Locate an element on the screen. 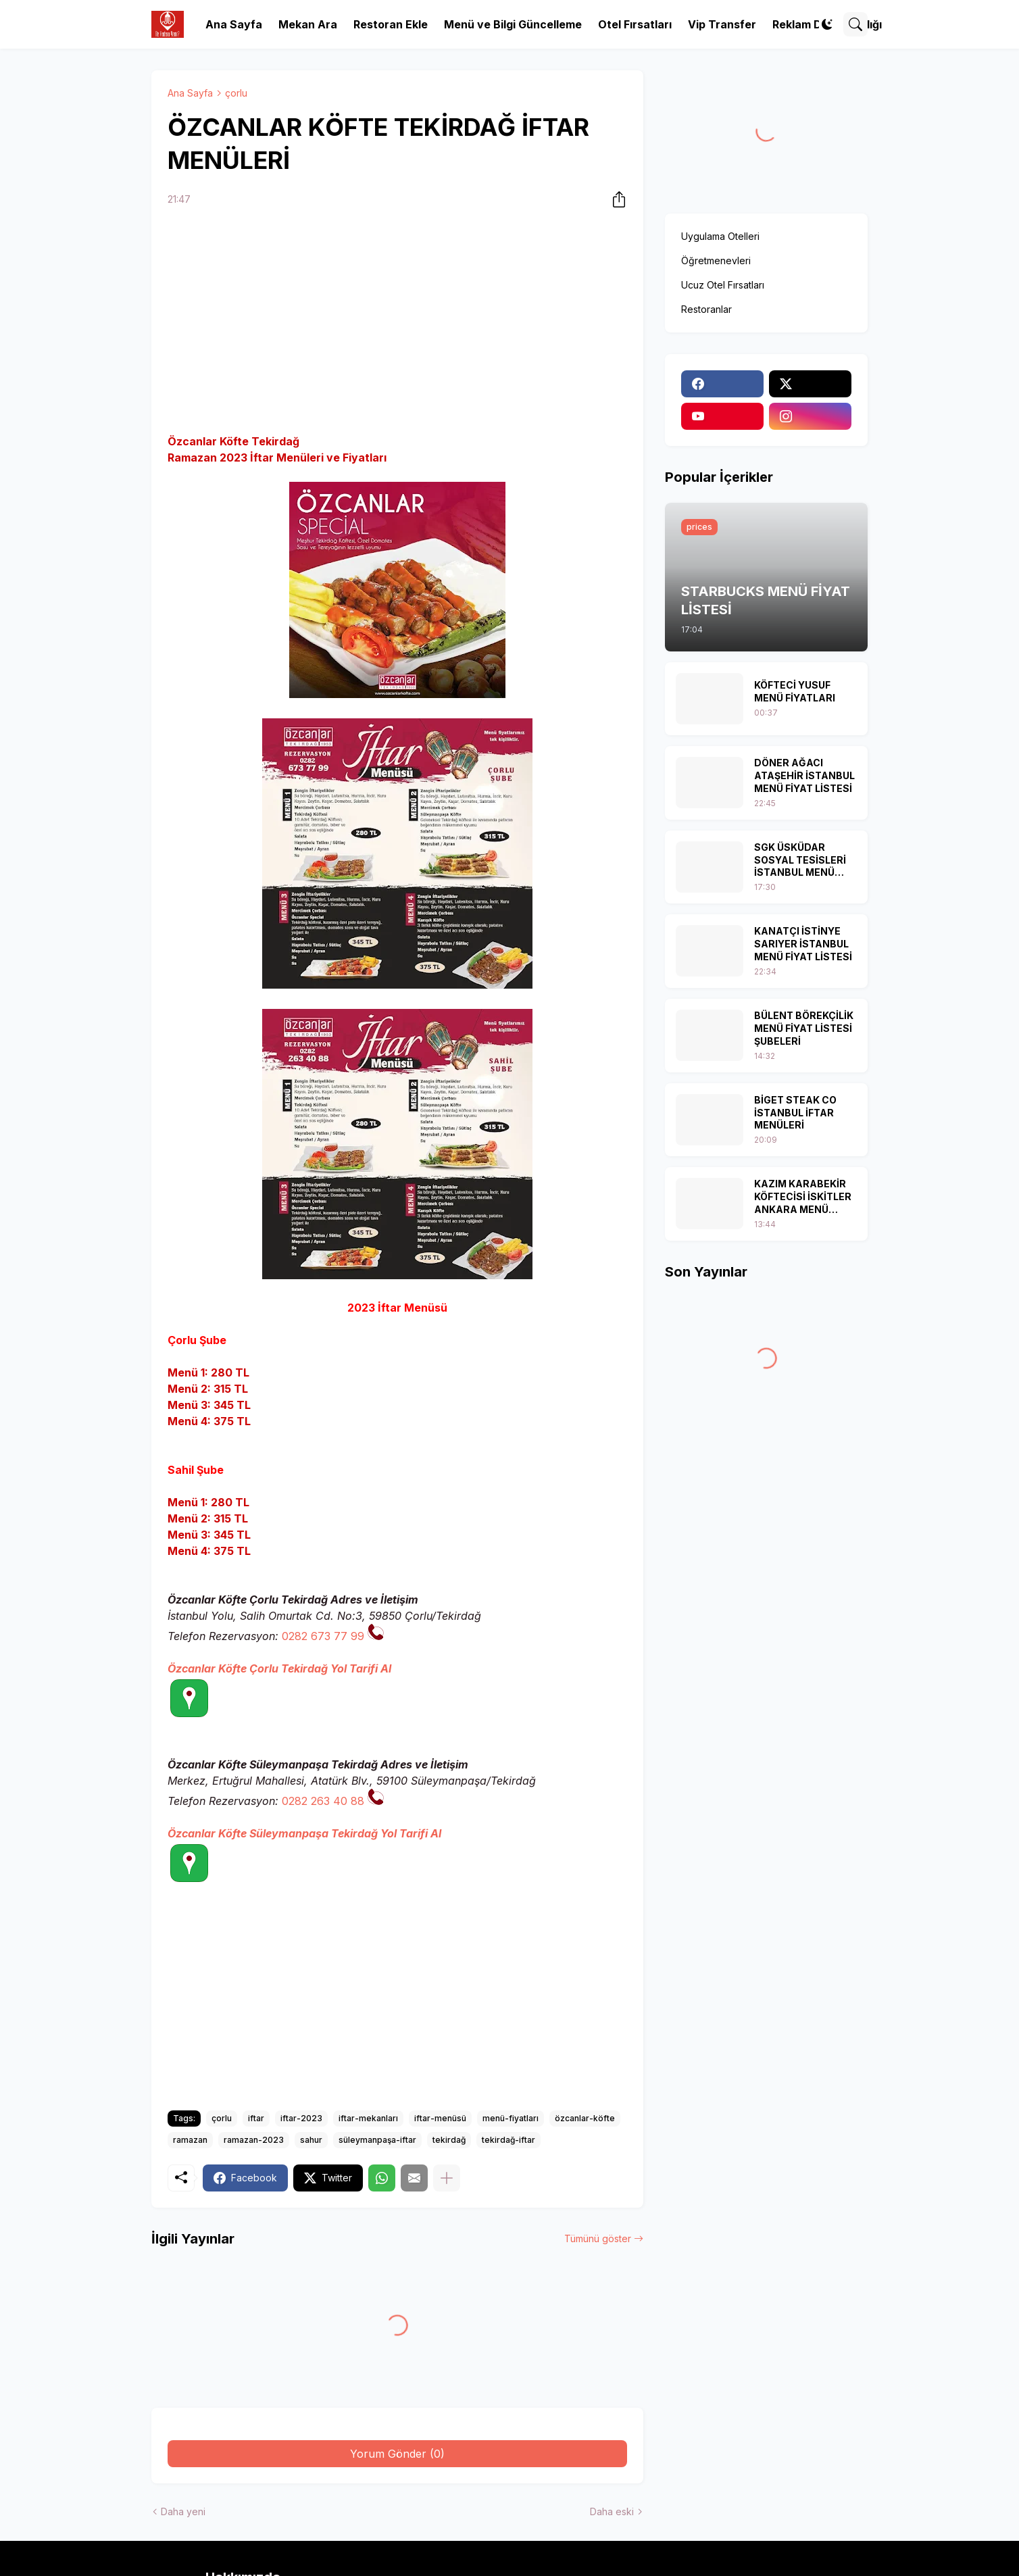 This screenshot has height=2576, width=1019. tekirdağ is located at coordinates (449, 2140).